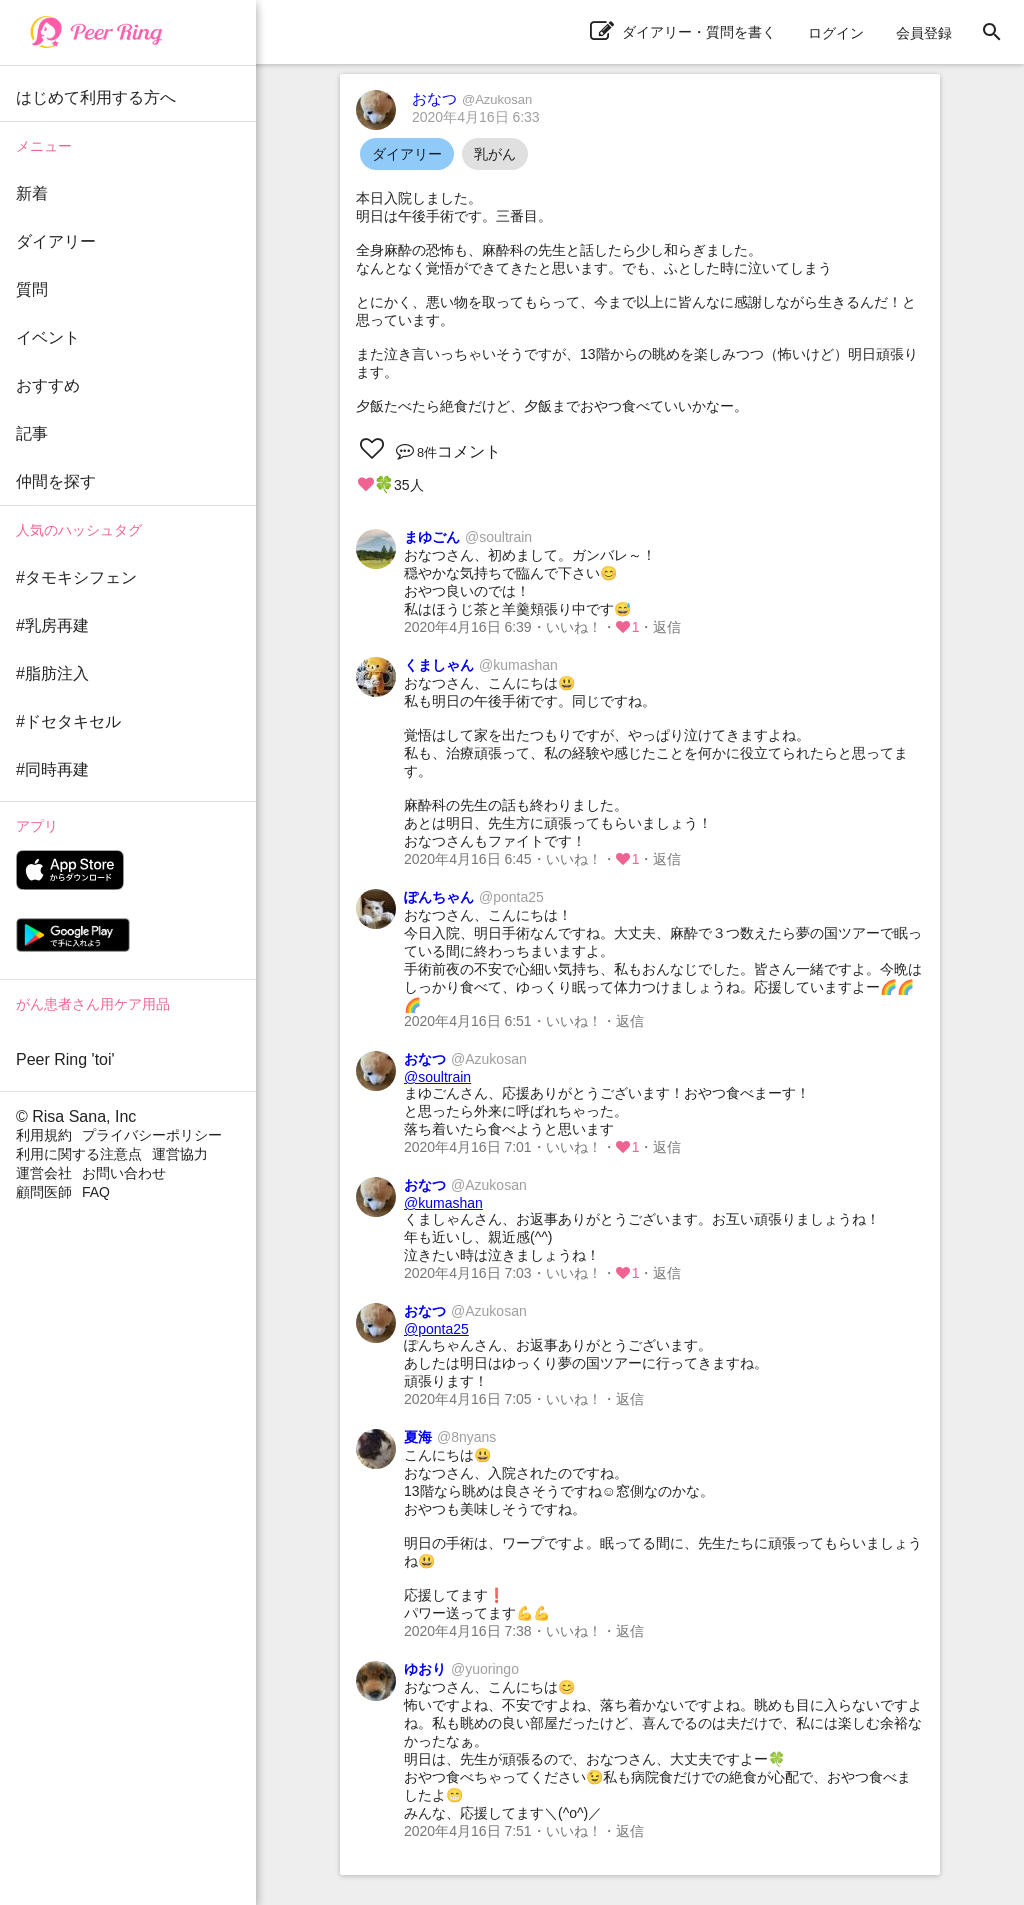 This screenshot has height=1905, width=1024. What do you see at coordinates (180, 1154) in the screenshot?
I see `運営協力` at bounding box center [180, 1154].